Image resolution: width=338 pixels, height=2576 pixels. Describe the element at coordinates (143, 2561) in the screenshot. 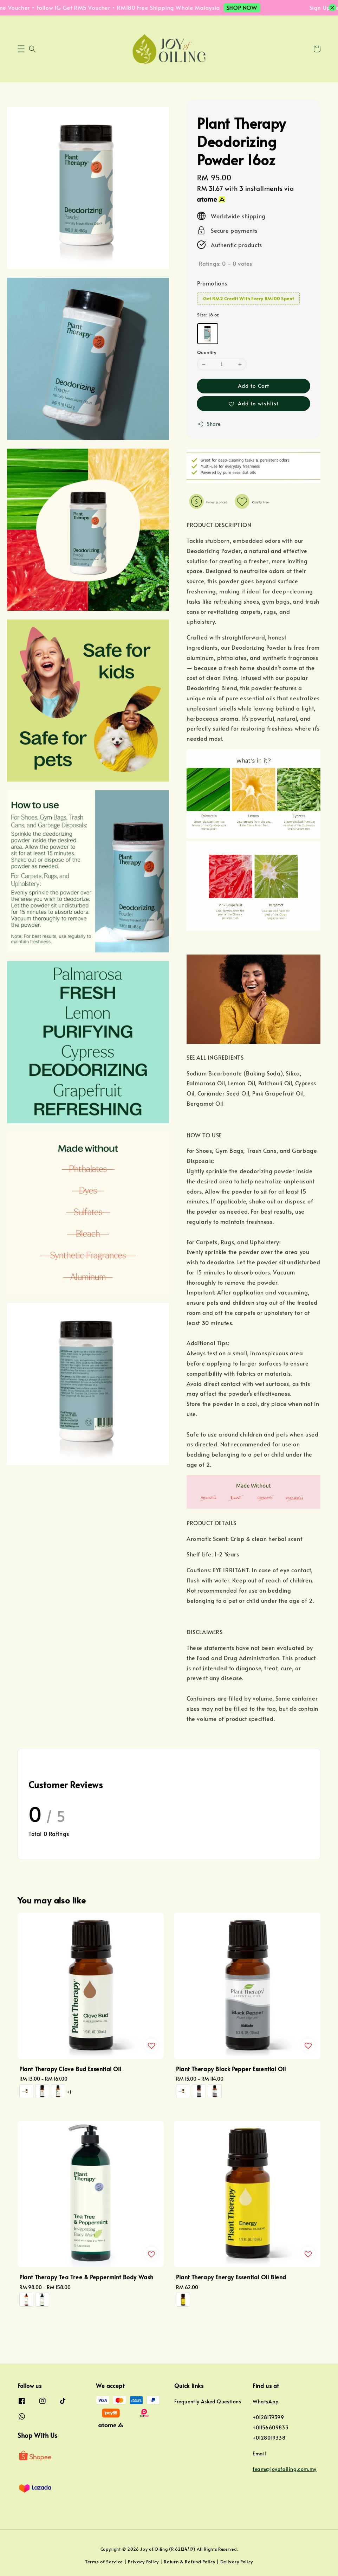

I see `Privacy Policy` at that location.